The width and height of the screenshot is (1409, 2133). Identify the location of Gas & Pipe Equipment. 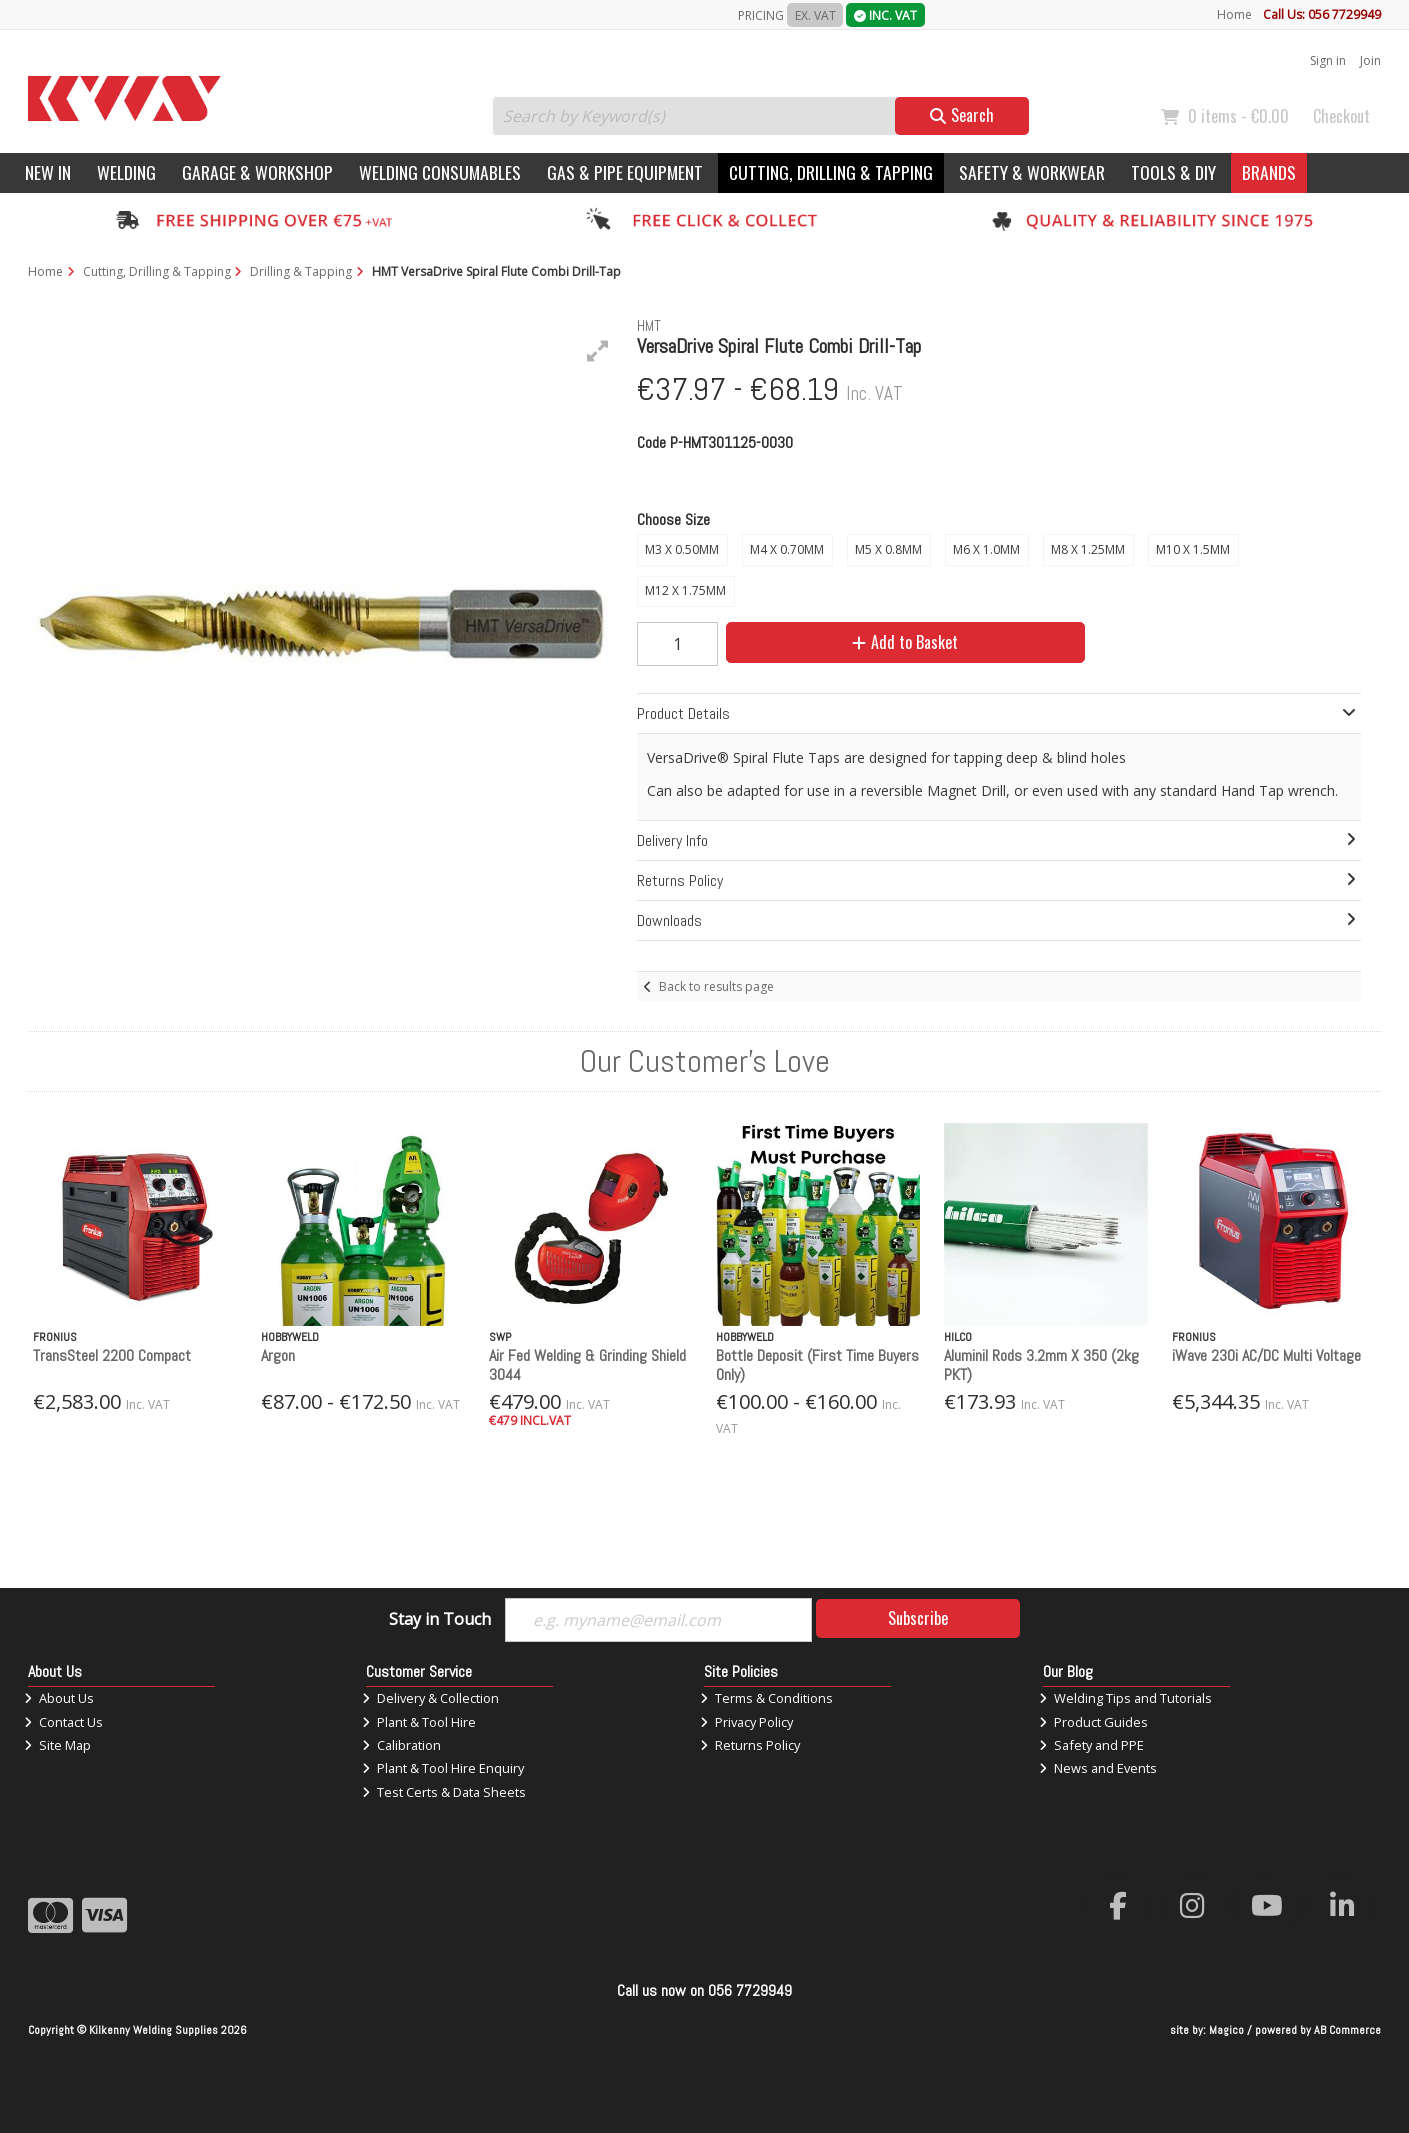
(625, 172).